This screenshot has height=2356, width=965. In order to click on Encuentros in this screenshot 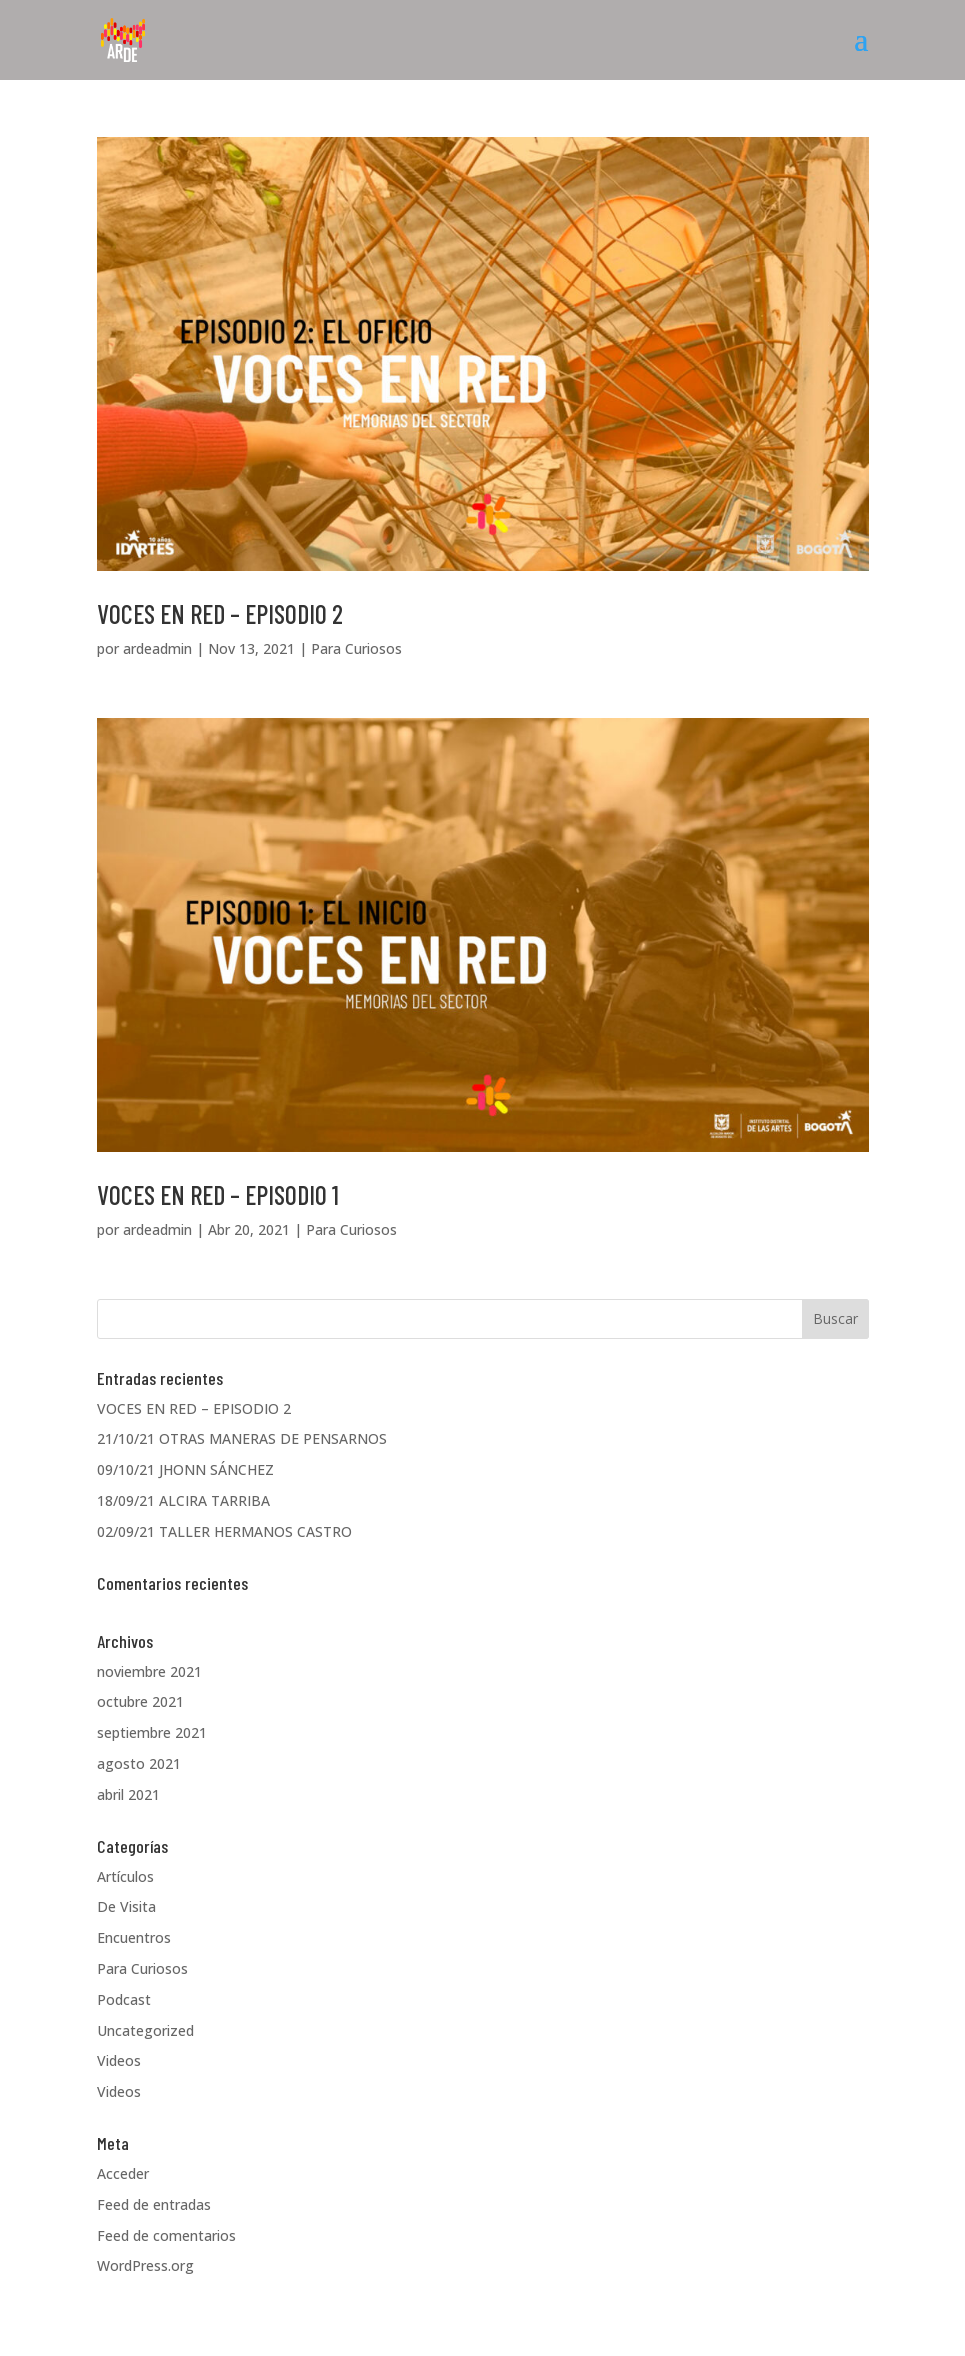, I will do `click(134, 1937)`.